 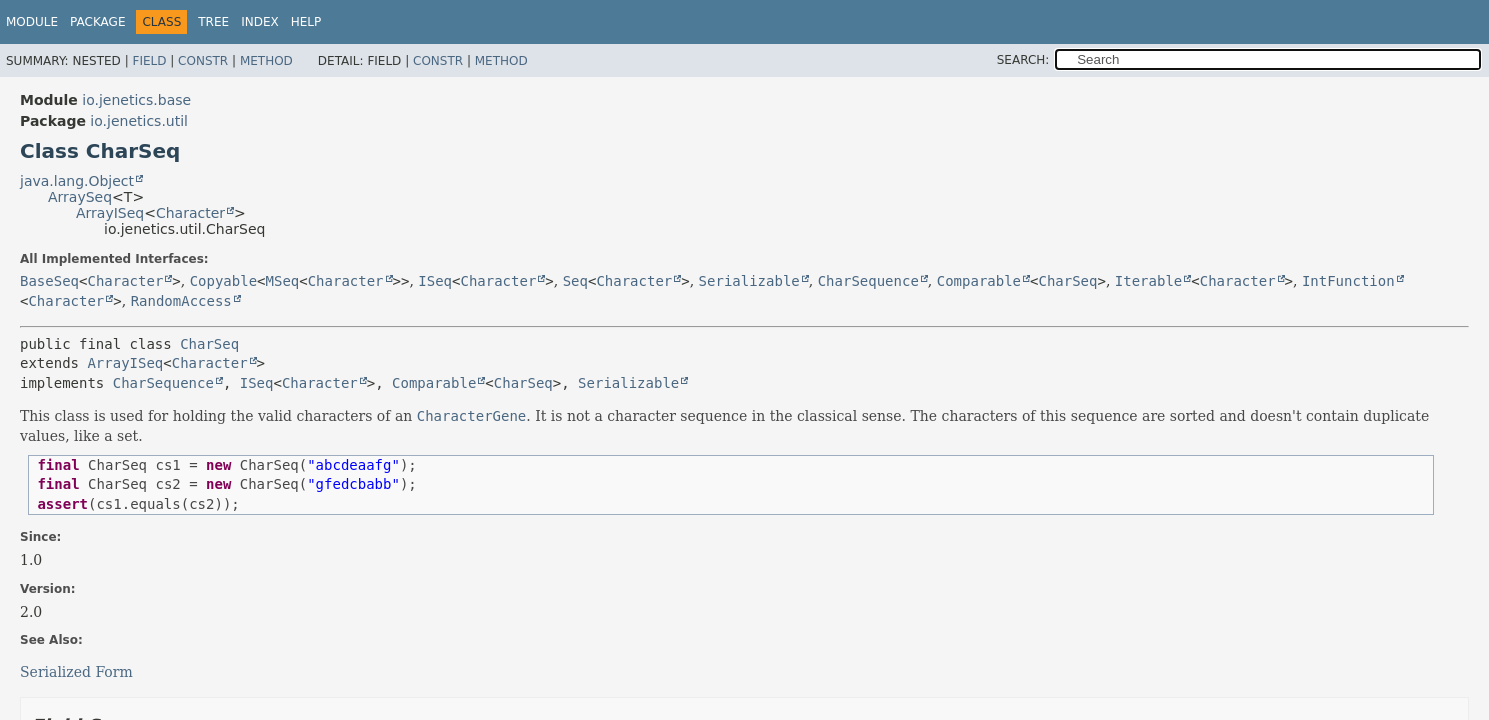 I want to click on Constr, so click(x=203, y=61).